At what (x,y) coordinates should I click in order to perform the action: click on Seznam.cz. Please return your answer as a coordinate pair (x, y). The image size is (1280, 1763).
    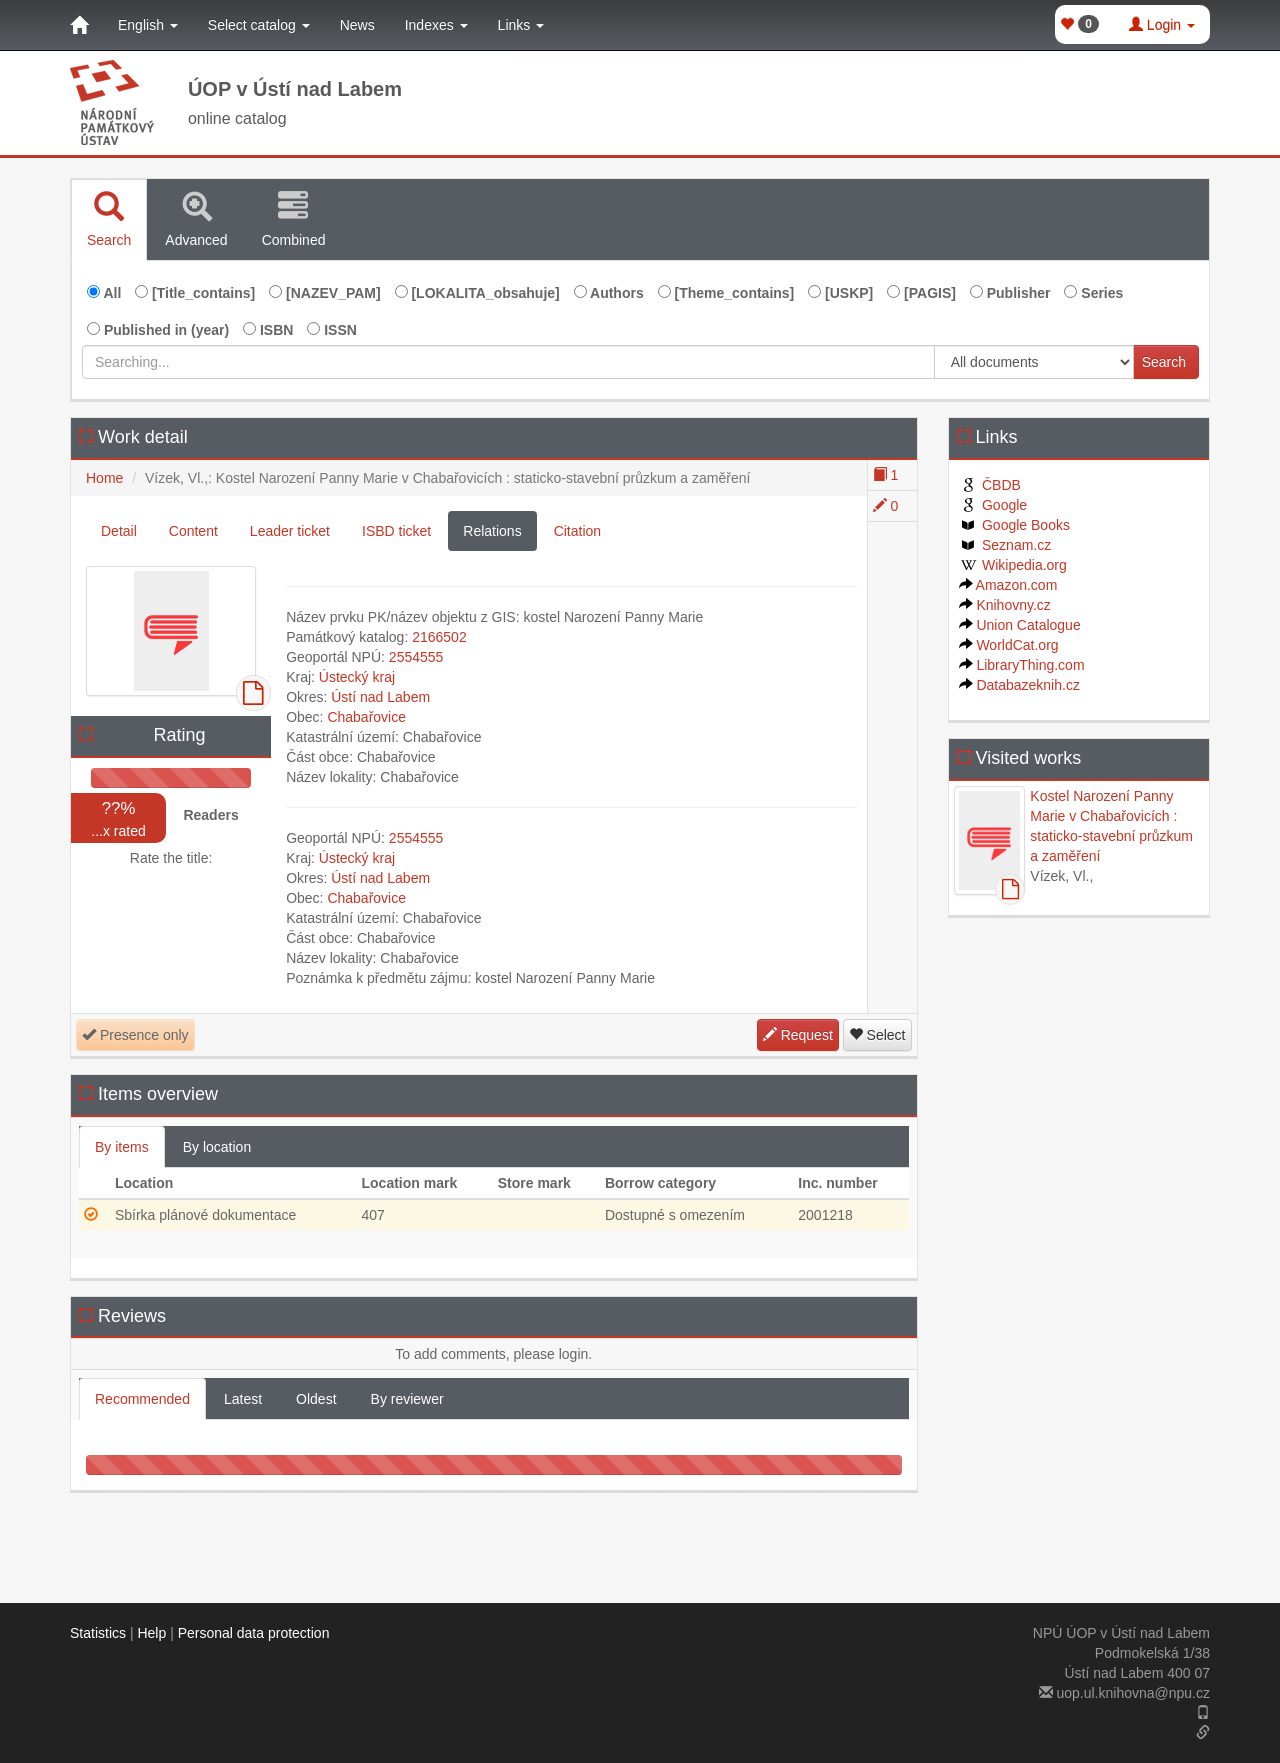
    Looking at the image, I should click on (1005, 545).